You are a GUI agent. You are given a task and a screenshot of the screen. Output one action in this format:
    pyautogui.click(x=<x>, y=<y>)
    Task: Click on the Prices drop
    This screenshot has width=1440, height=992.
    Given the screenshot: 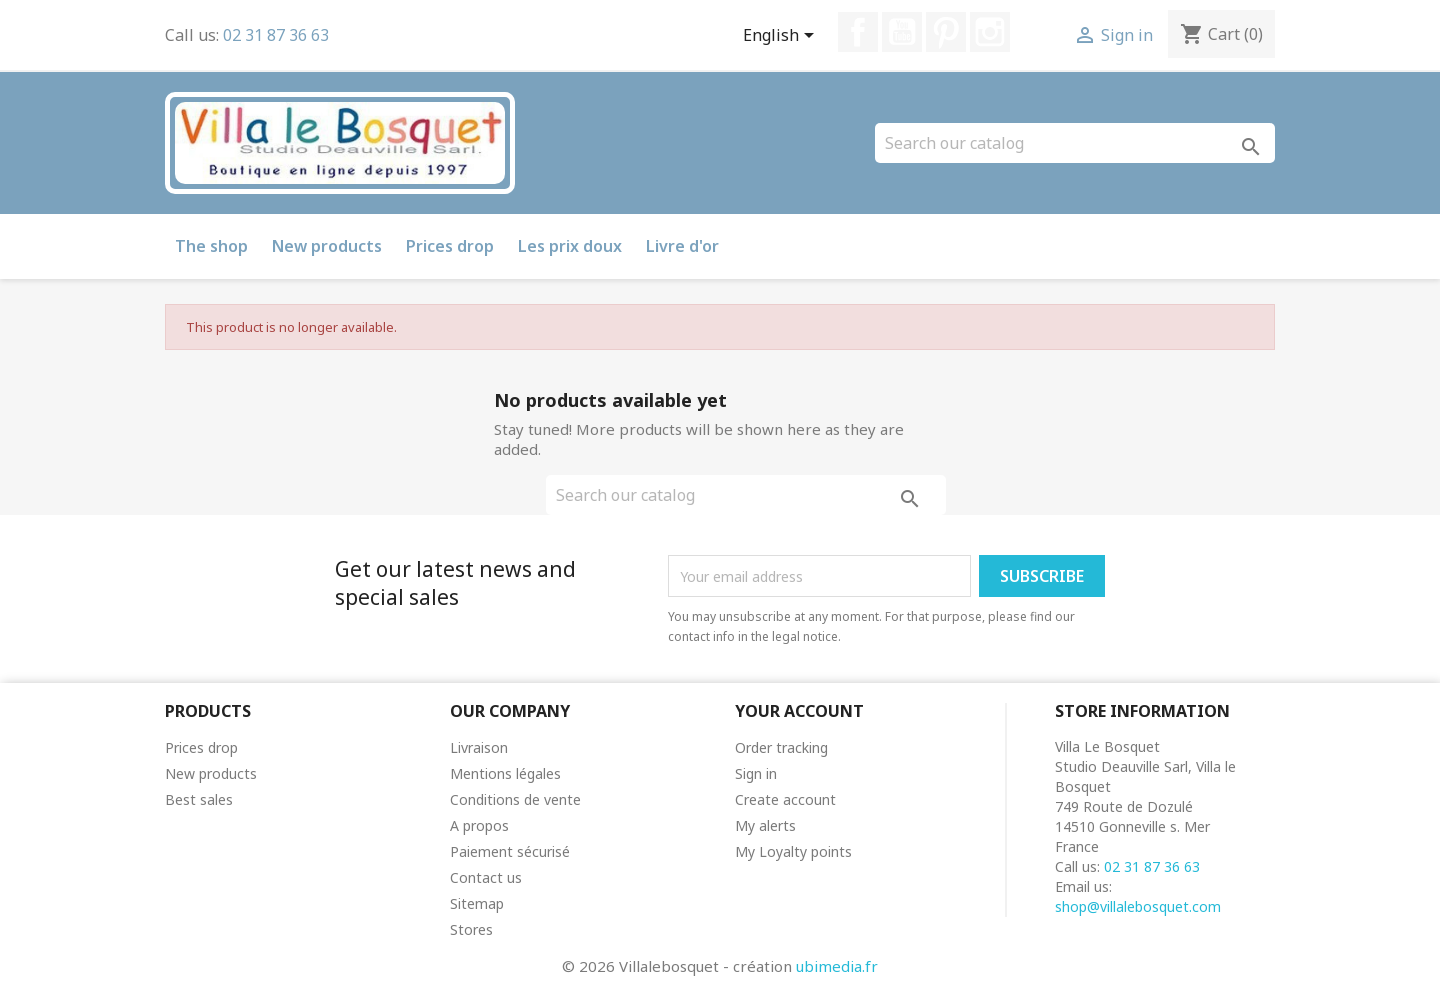 What is the action you would take?
    pyautogui.click(x=450, y=246)
    